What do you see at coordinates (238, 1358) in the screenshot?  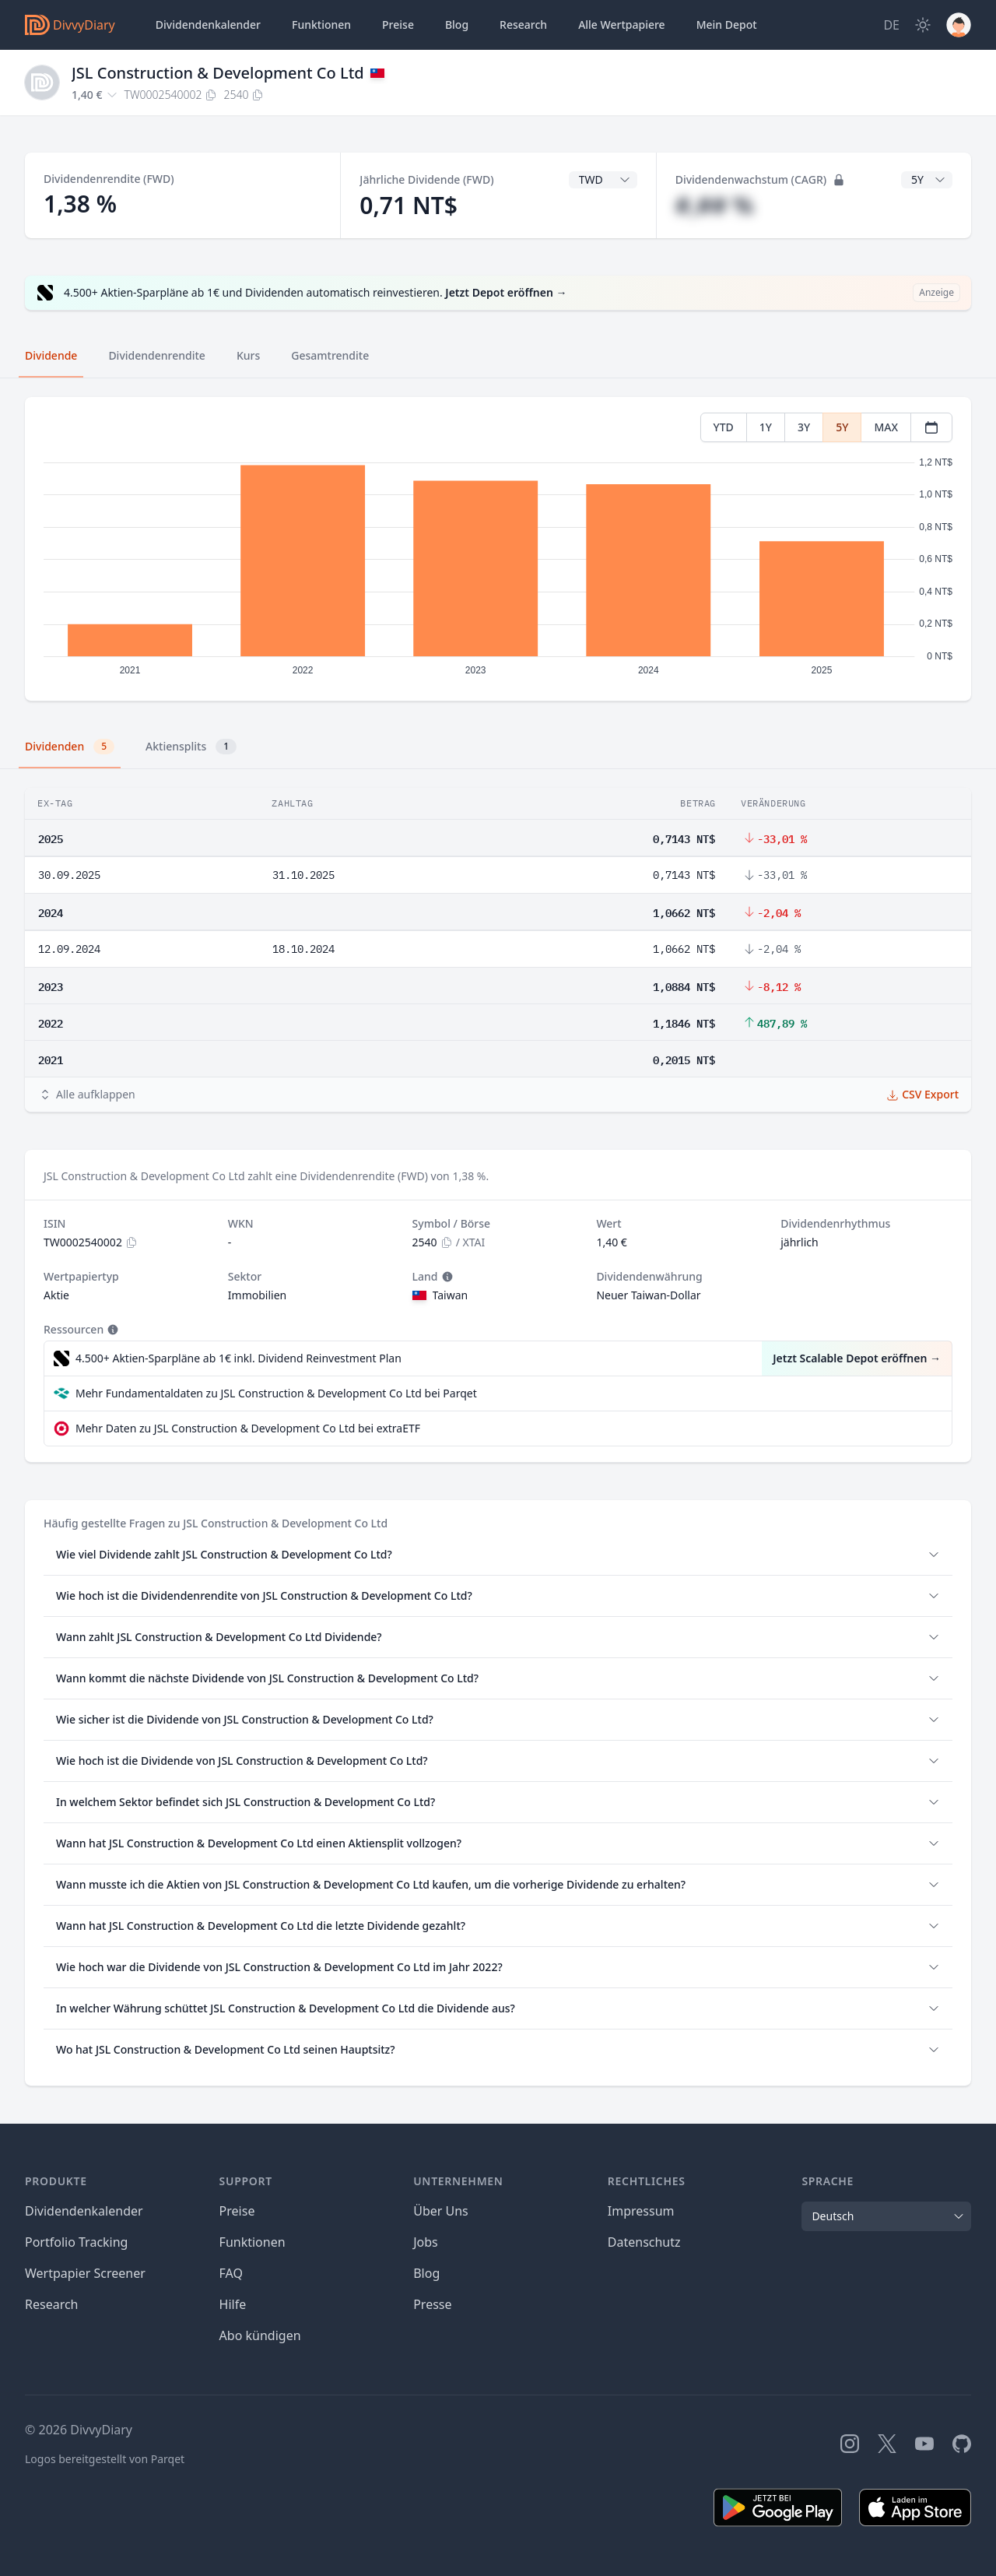 I see `4.500+ Aktien-Sparpläne ab 1€` at bounding box center [238, 1358].